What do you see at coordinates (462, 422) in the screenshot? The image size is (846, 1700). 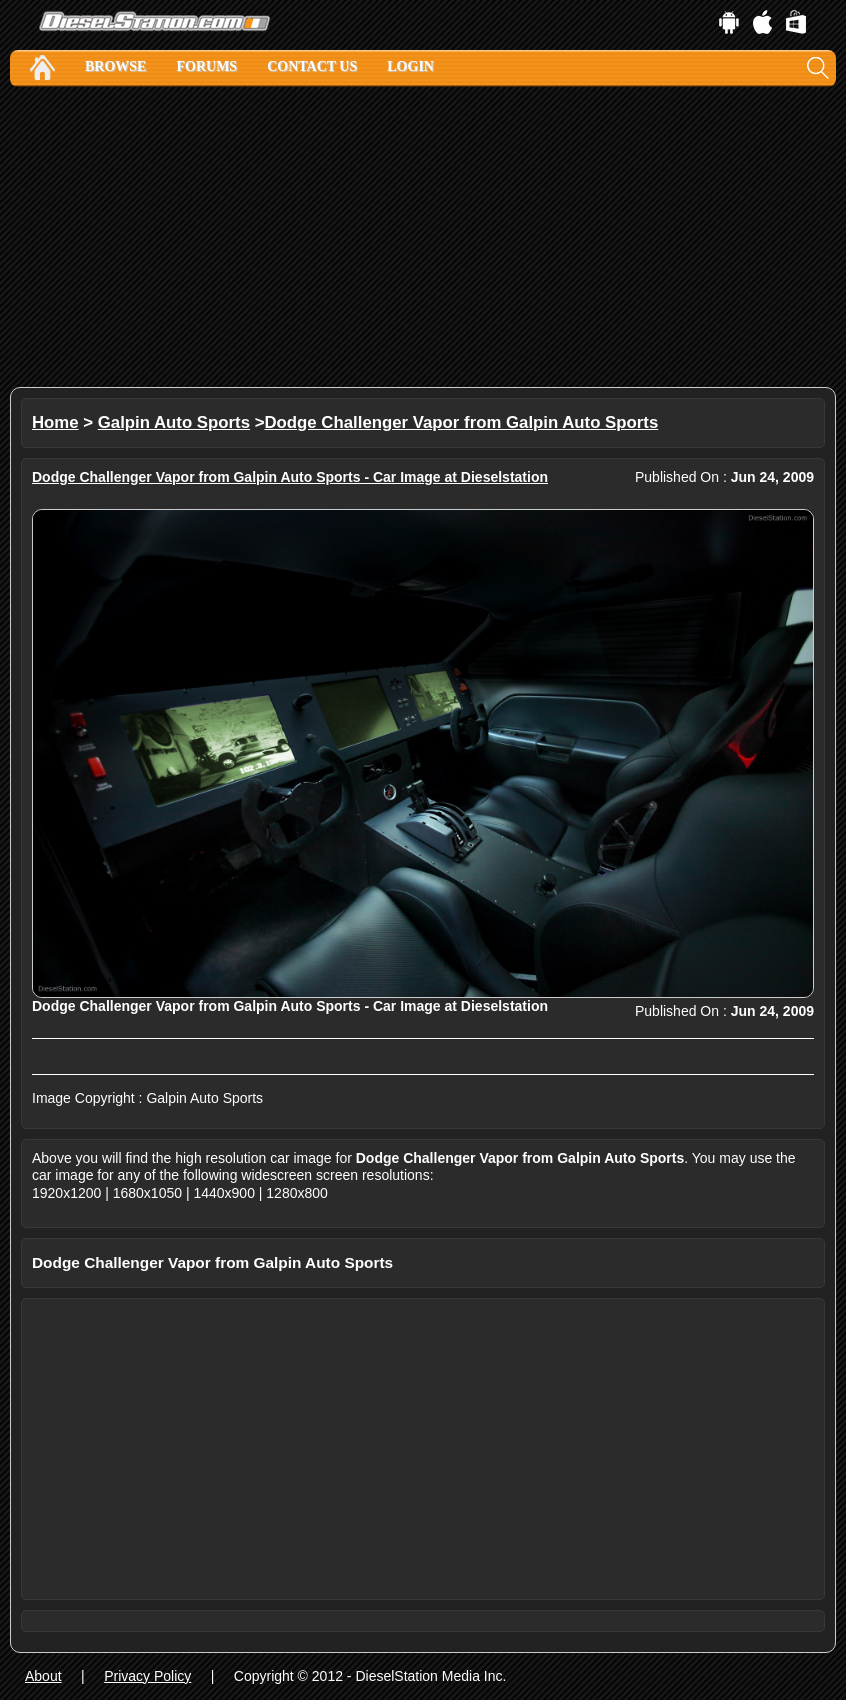 I see `Dodge Challenger Vapor from Galpin Auto Sports` at bounding box center [462, 422].